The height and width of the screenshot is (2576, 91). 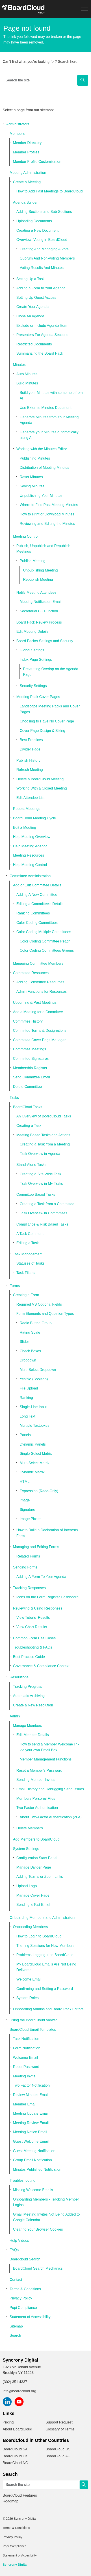 What do you see at coordinates (47, 950) in the screenshot?
I see `Color Coding Committees Greens` at bounding box center [47, 950].